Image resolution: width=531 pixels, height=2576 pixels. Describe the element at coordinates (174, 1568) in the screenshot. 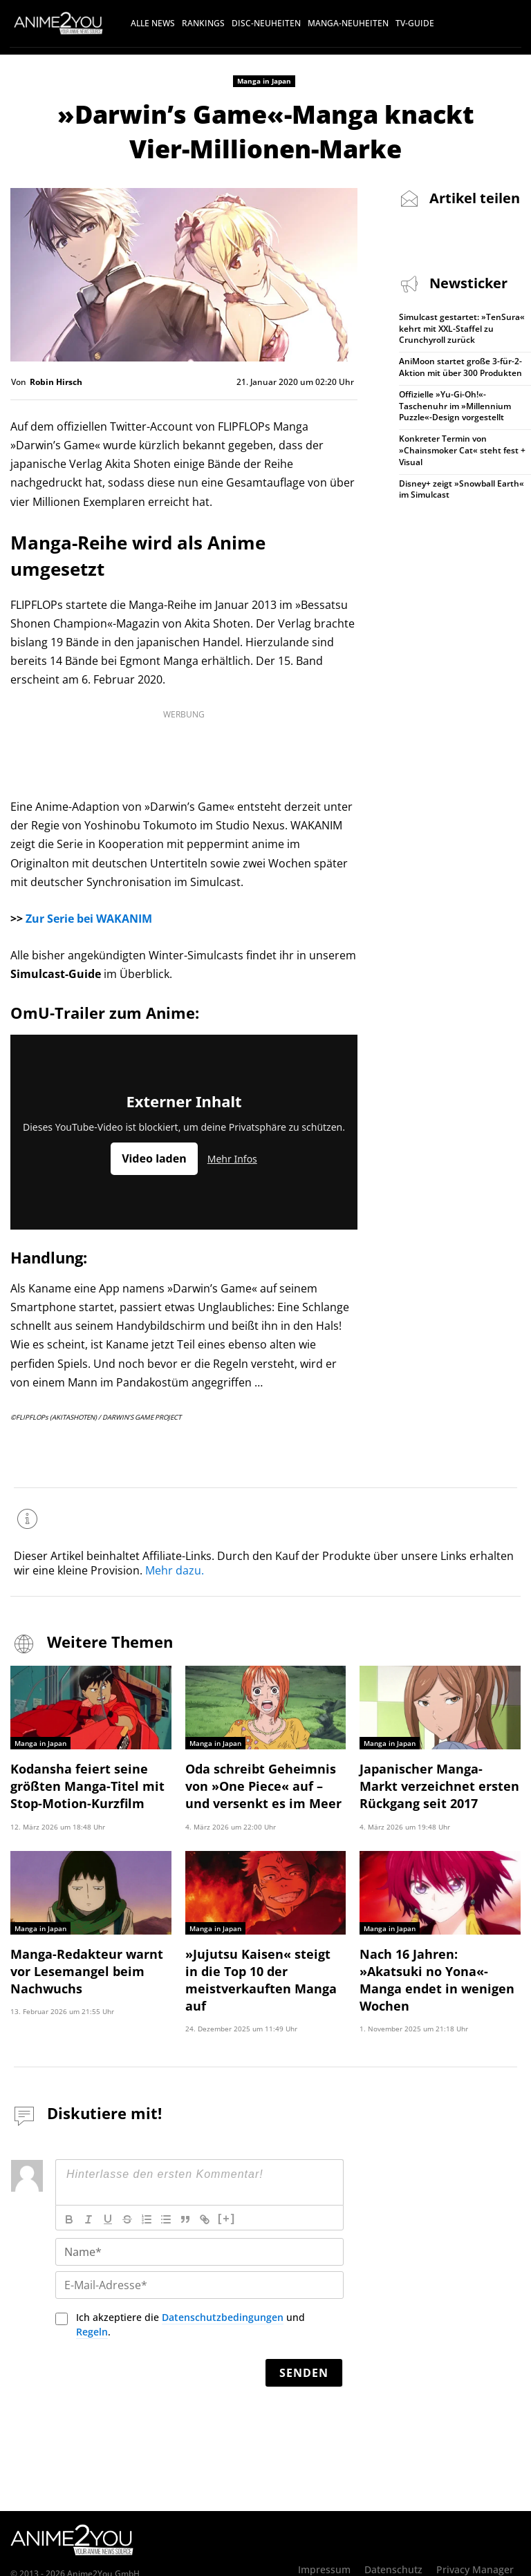

I see `Mehr dazu.` at that location.